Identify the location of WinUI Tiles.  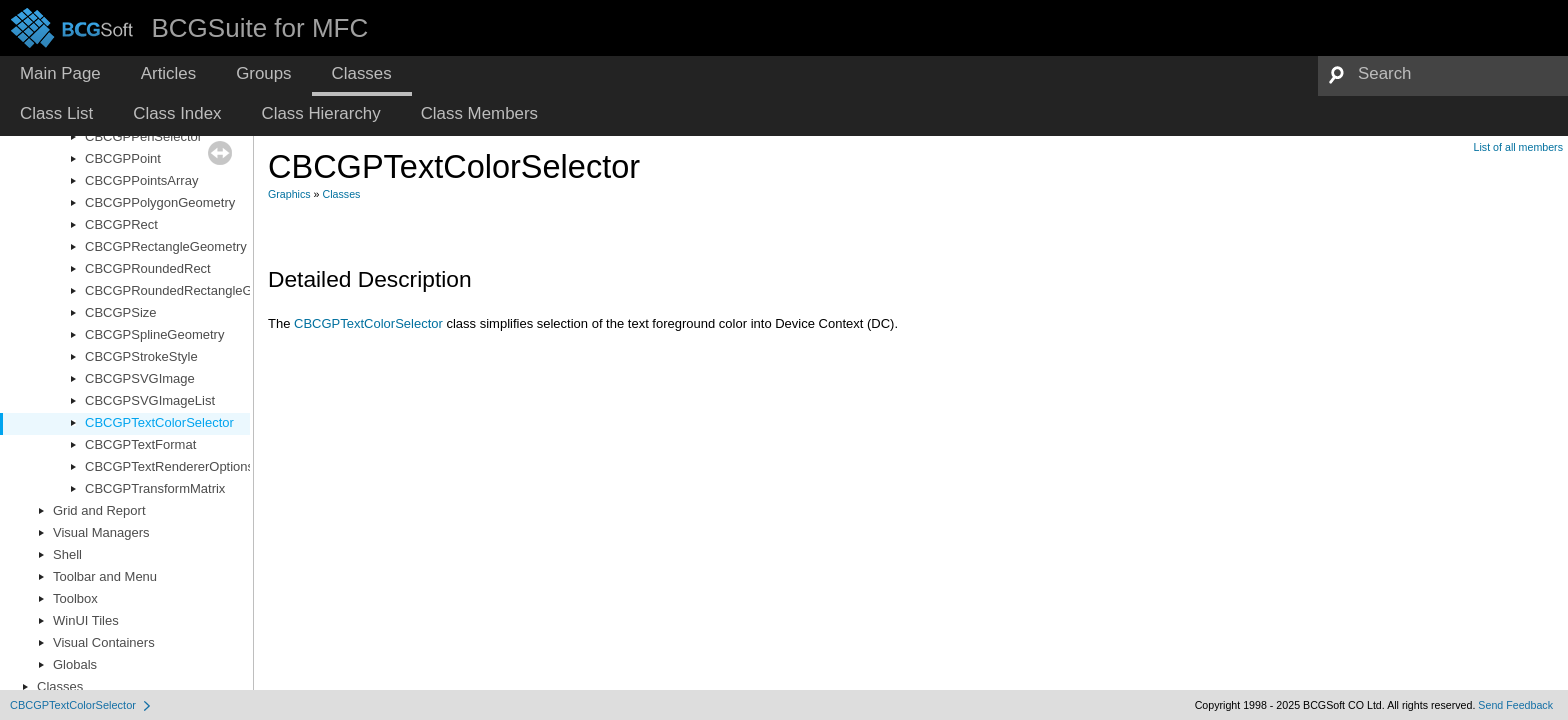
(86, 620).